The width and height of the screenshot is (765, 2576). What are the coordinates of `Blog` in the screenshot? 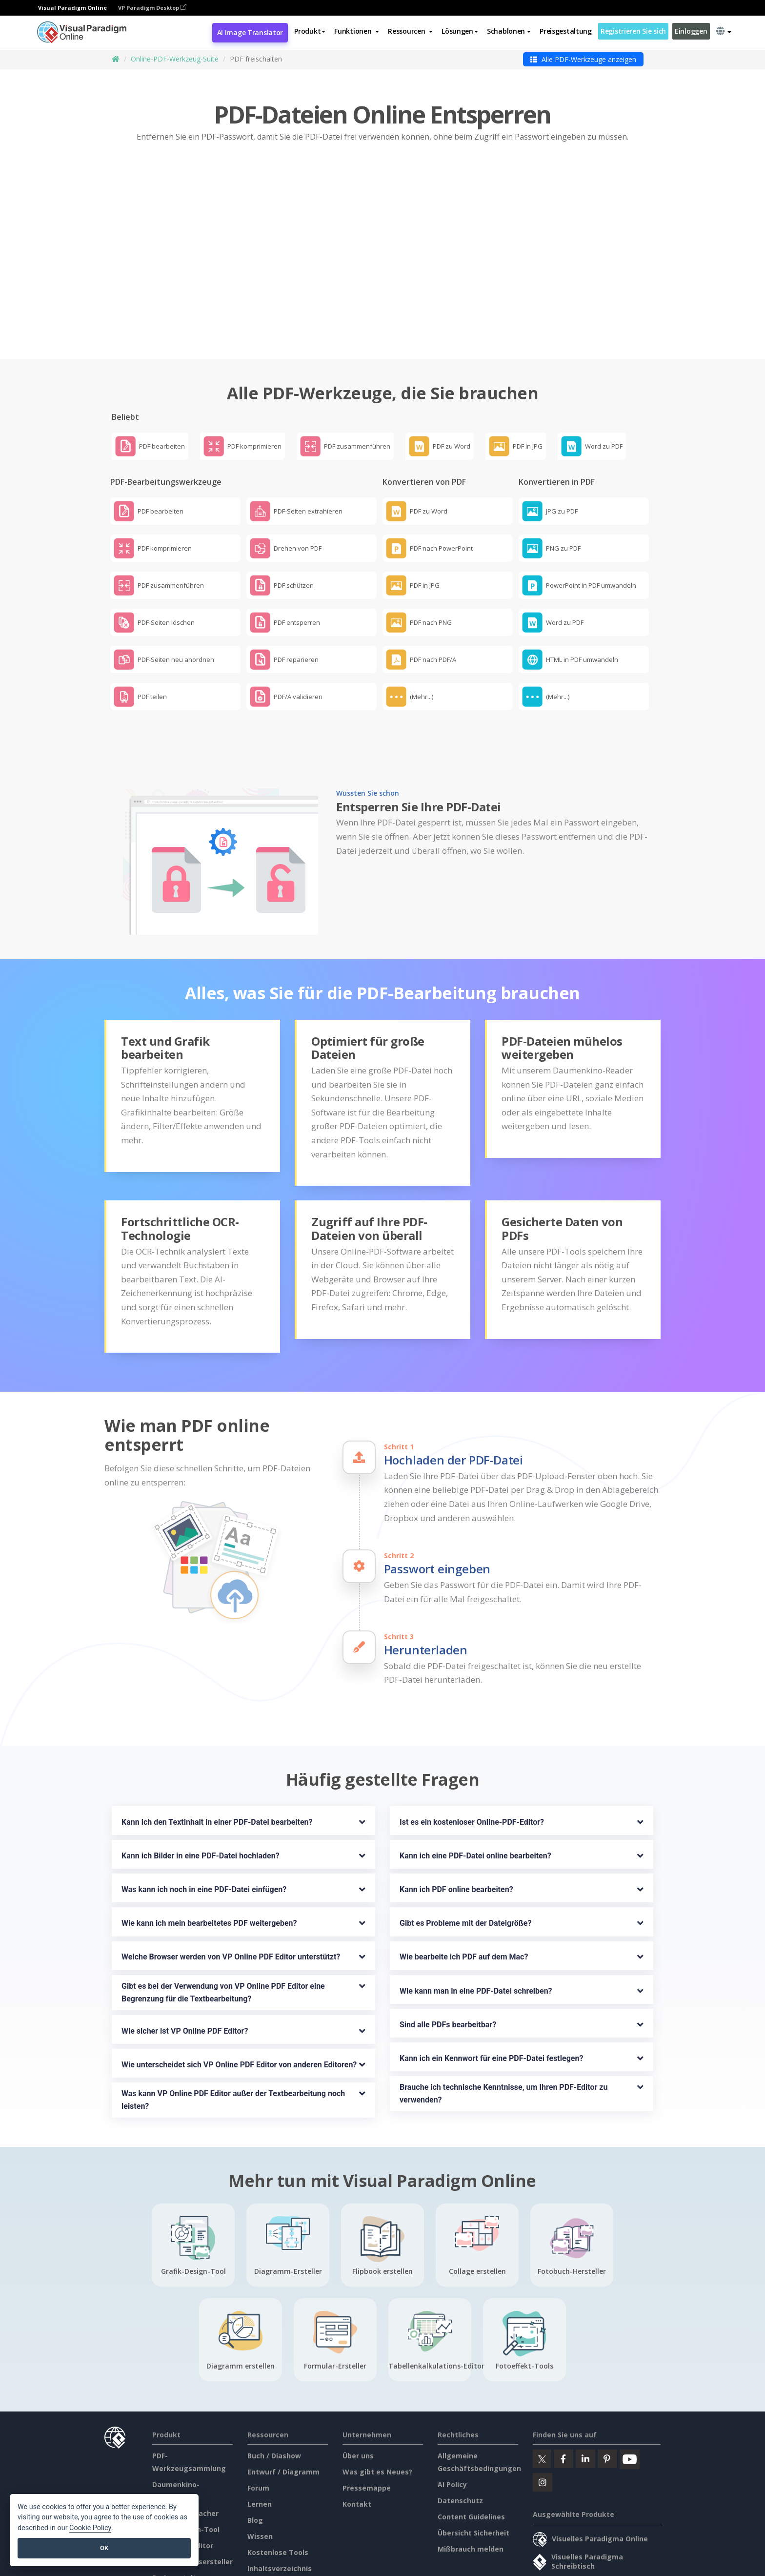 It's located at (255, 2455).